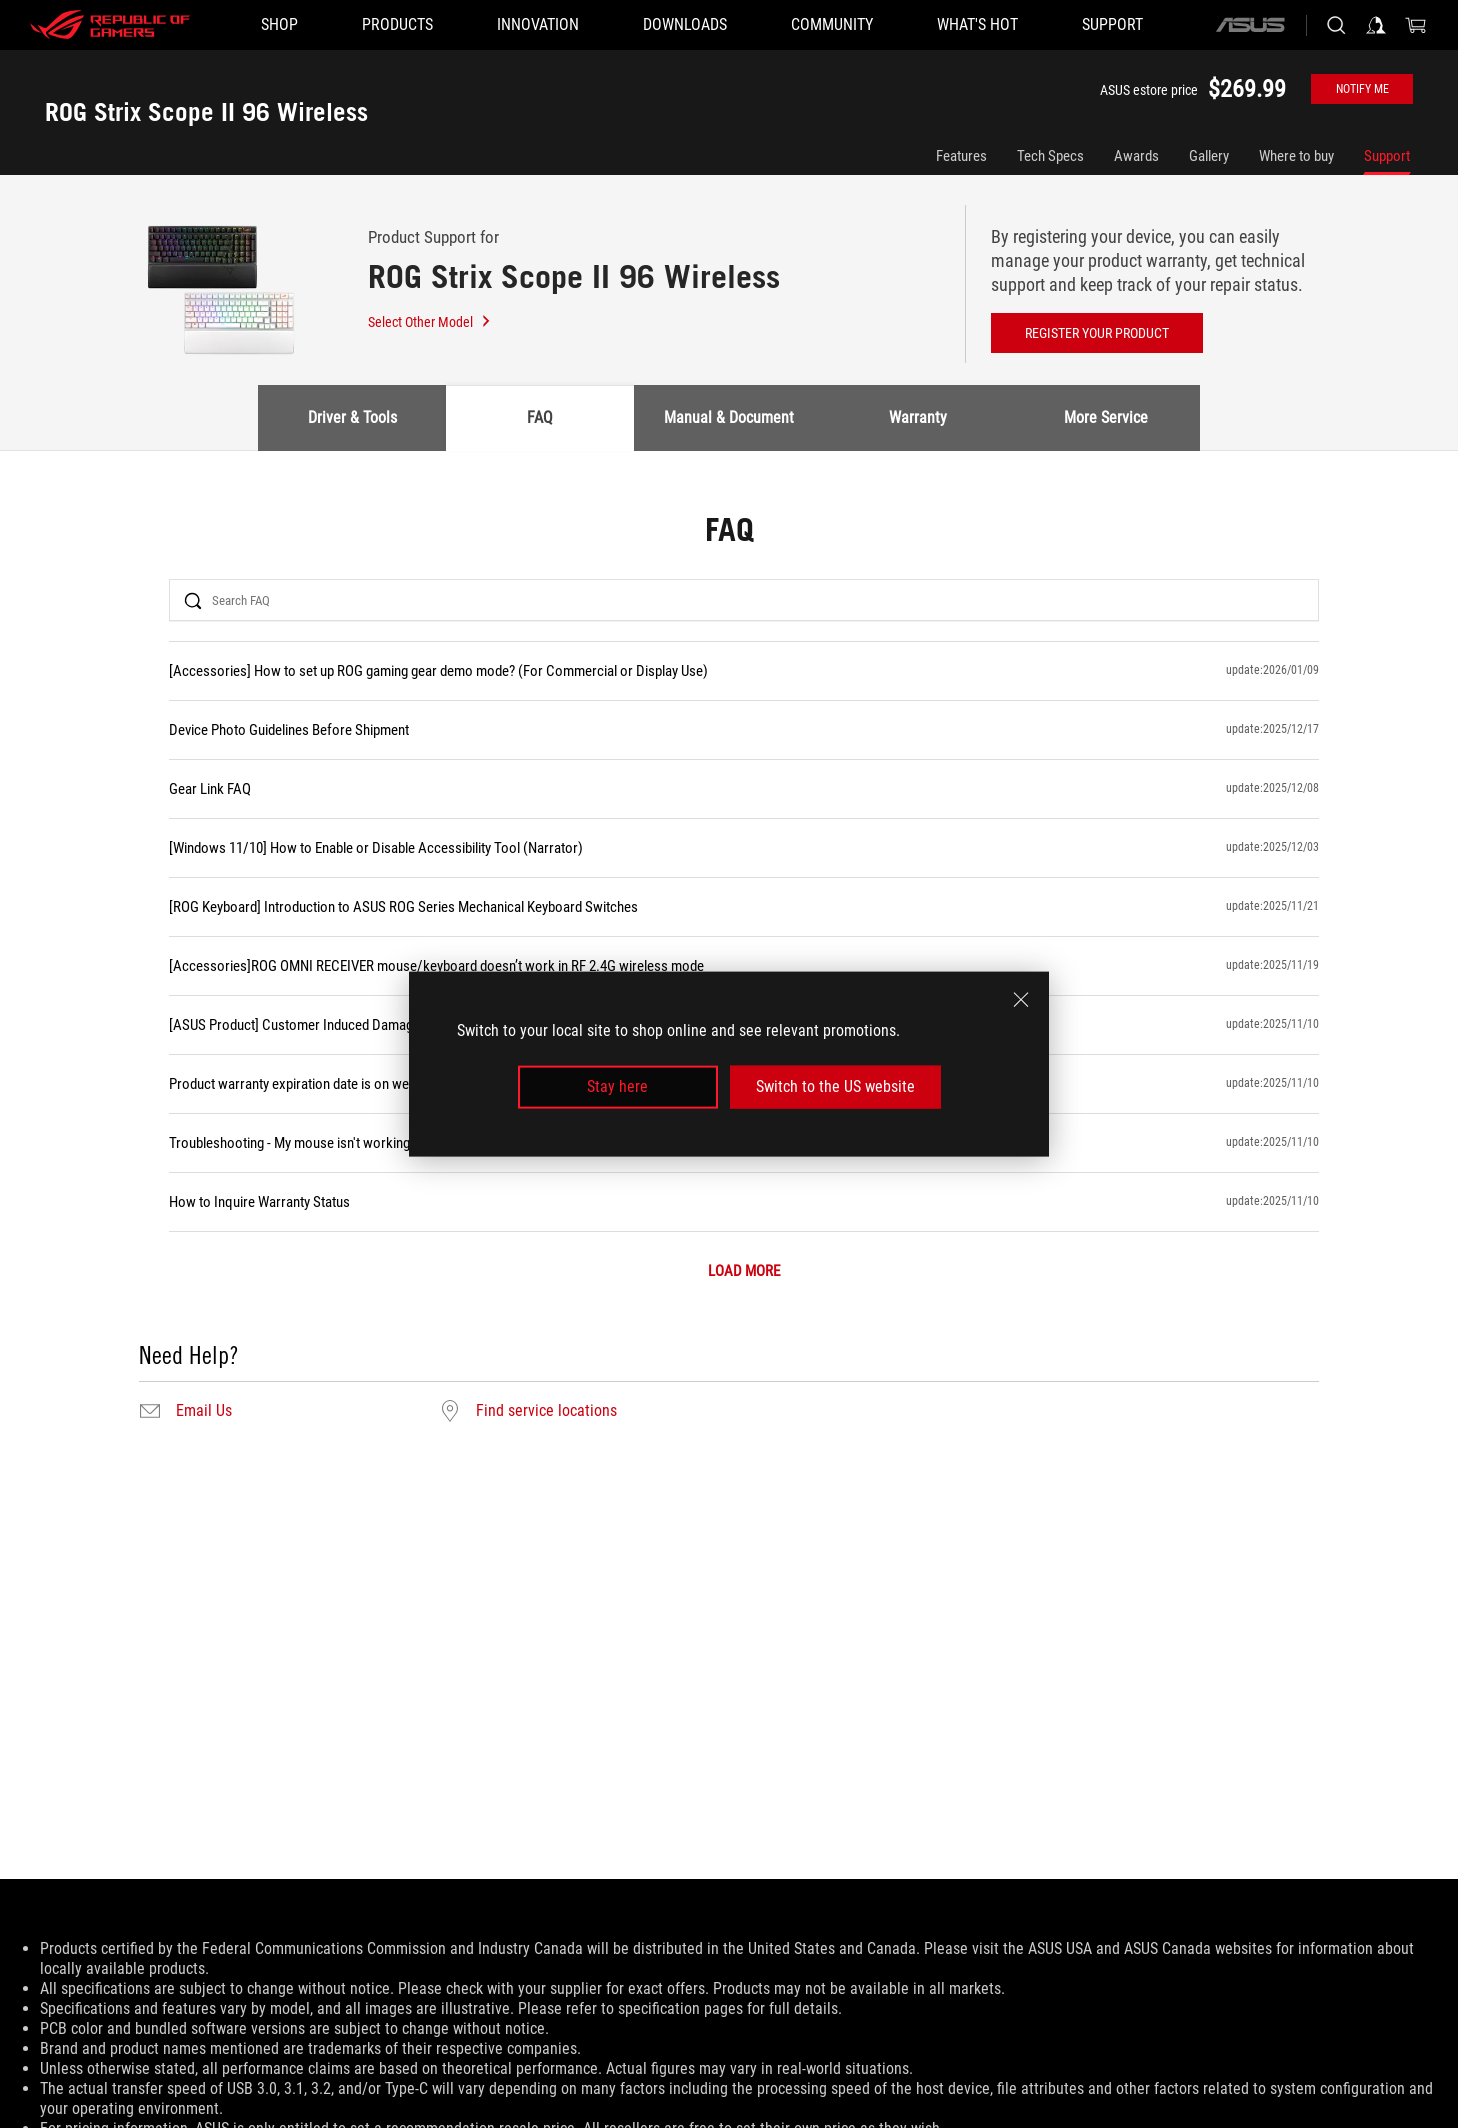 This screenshot has height=2128, width=1458. What do you see at coordinates (1106, 417) in the screenshot?
I see `More Service [tab]` at bounding box center [1106, 417].